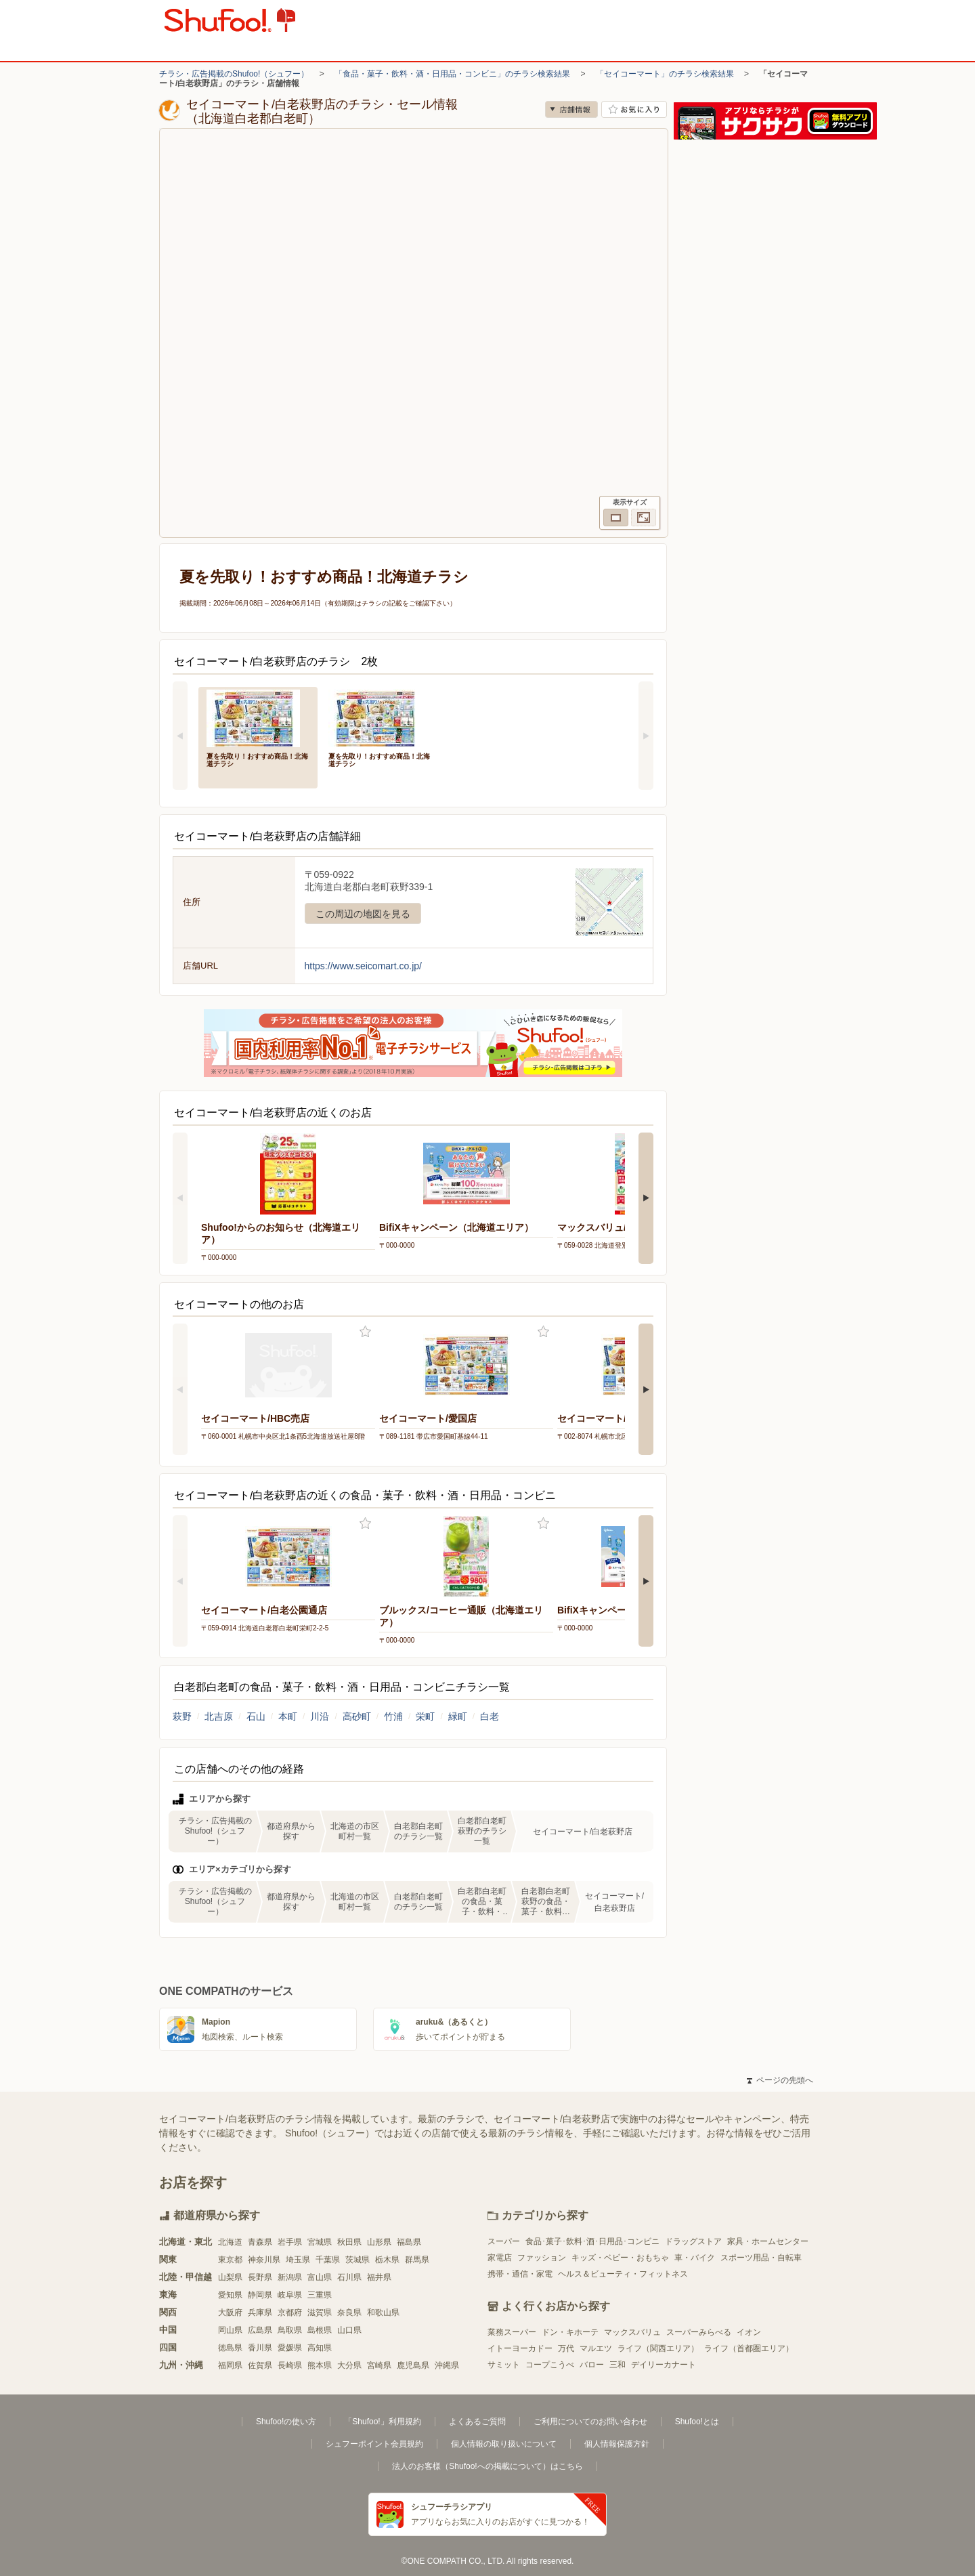 The width and height of the screenshot is (975, 2576). What do you see at coordinates (379, 2365) in the screenshot?
I see `宮崎県` at bounding box center [379, 2365].